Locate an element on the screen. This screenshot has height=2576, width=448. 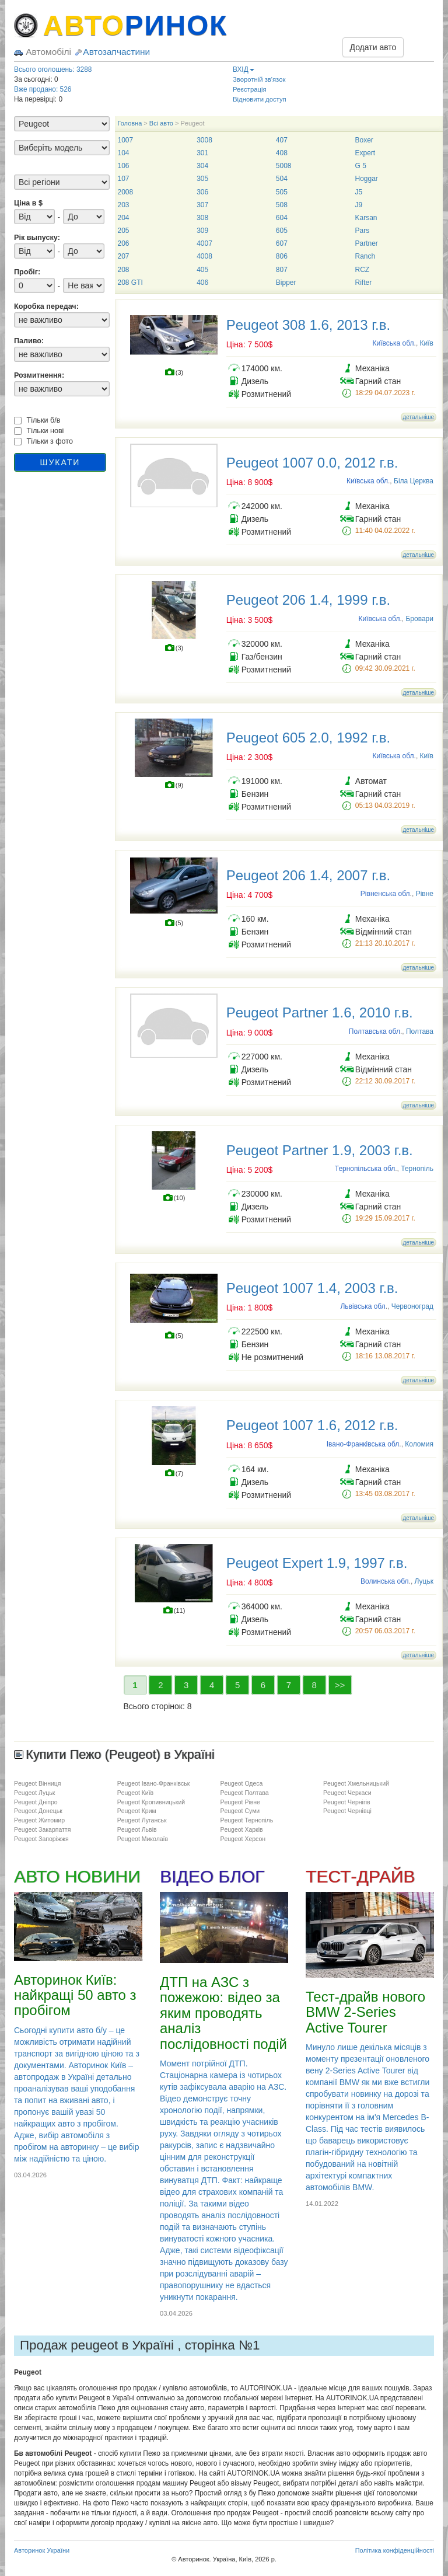
2008 is located at coordinates (126, 192).